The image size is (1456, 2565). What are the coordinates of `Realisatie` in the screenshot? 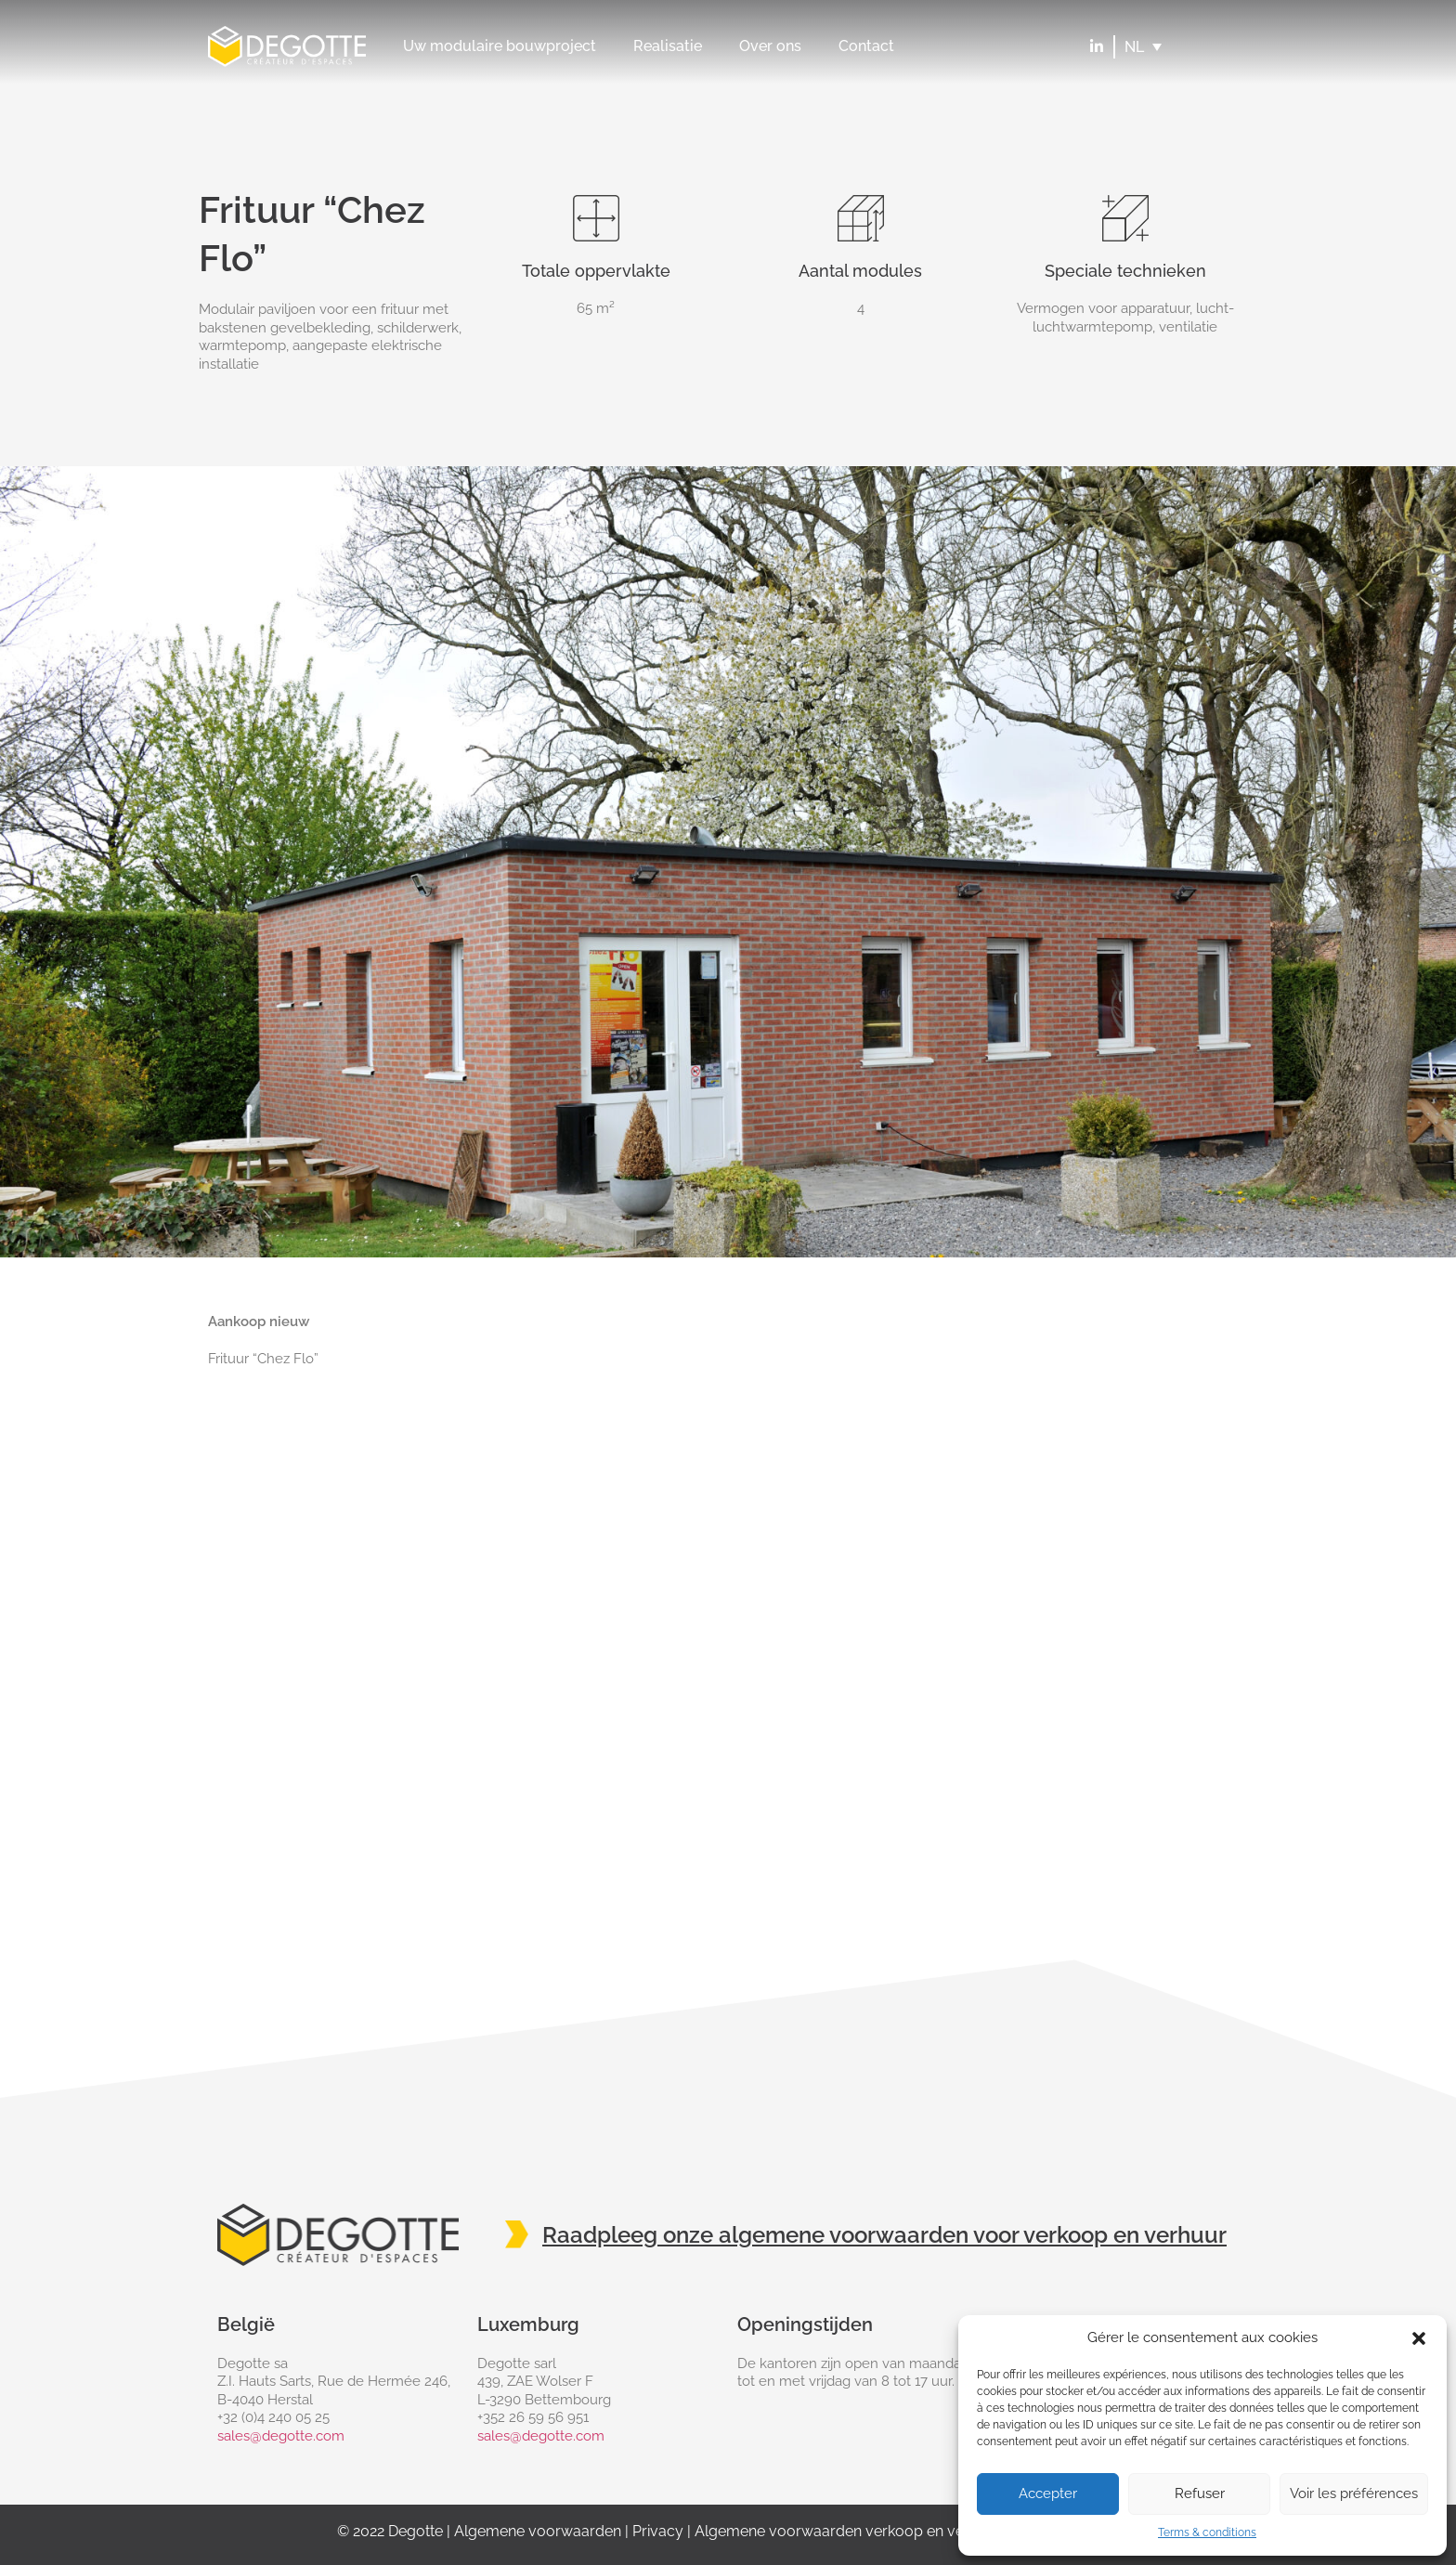 It's located at (667, 46).